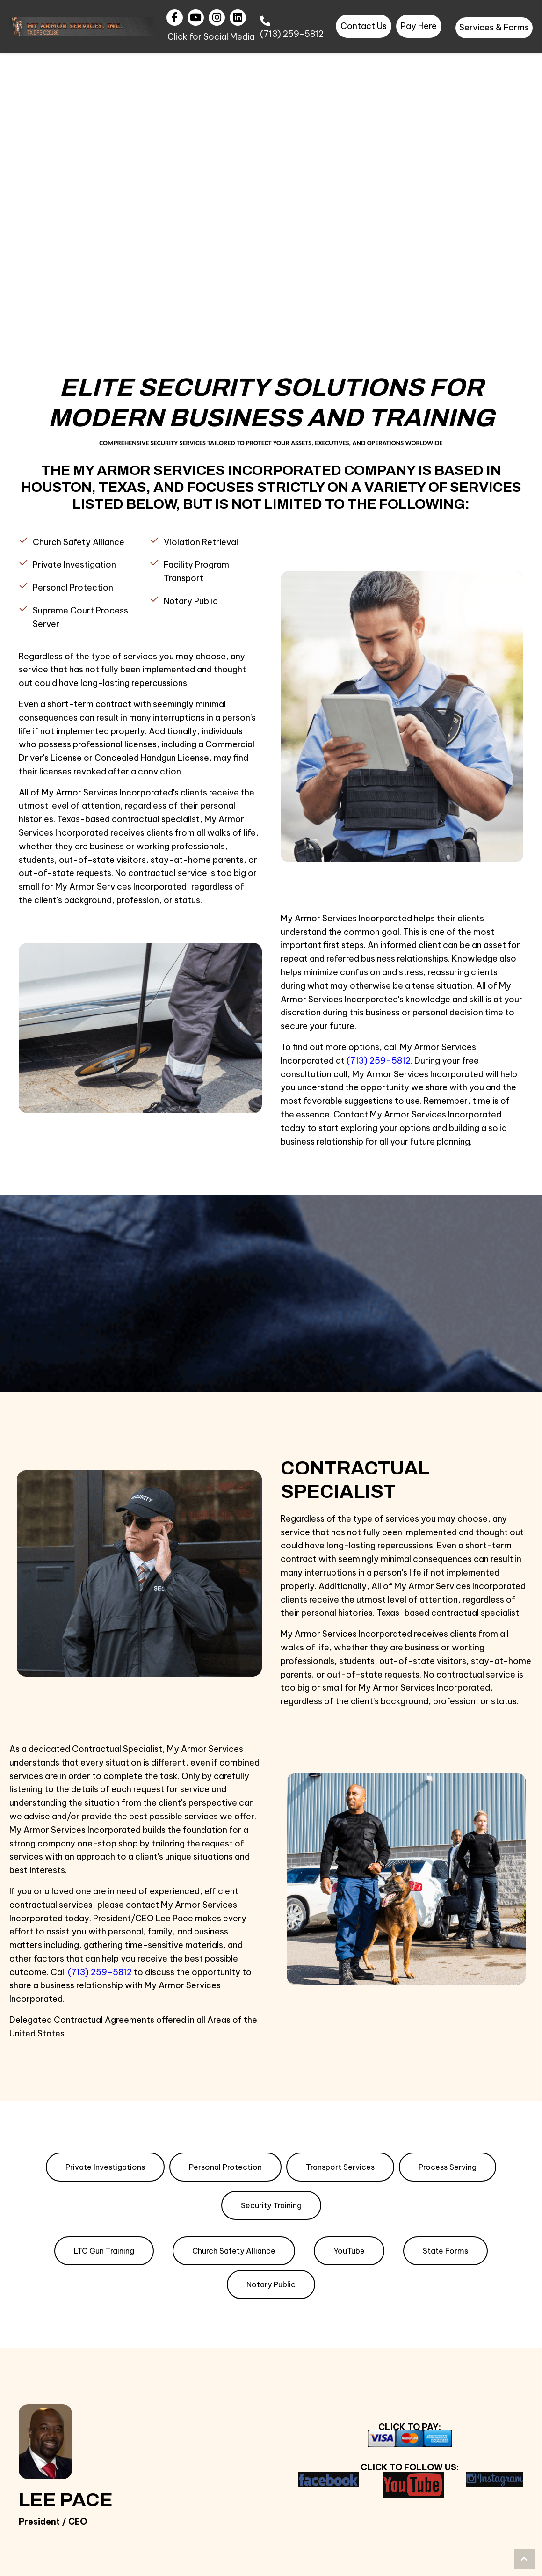 The height and width of the screenshot is (2576, 542). Describe the element at coordinates (174, 17) in the screenshot. I see `[button]` at that location.